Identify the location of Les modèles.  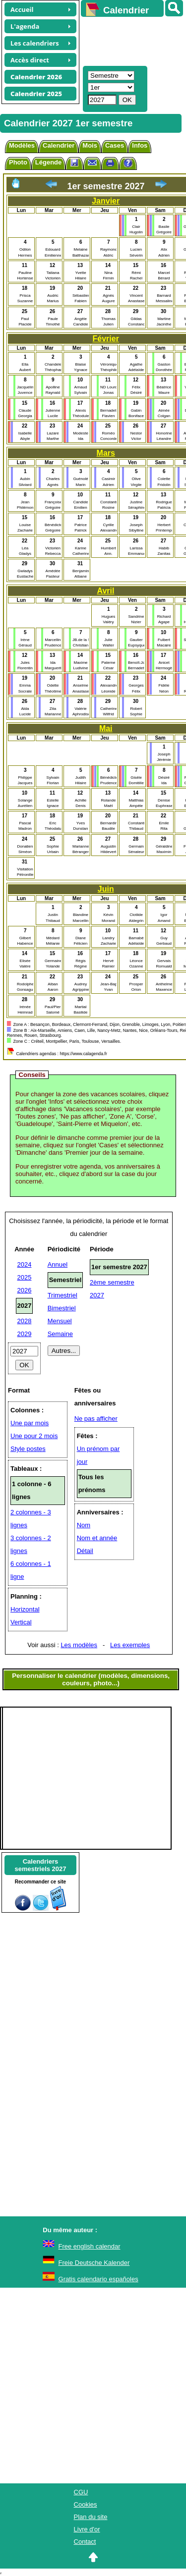
(79, 1645).